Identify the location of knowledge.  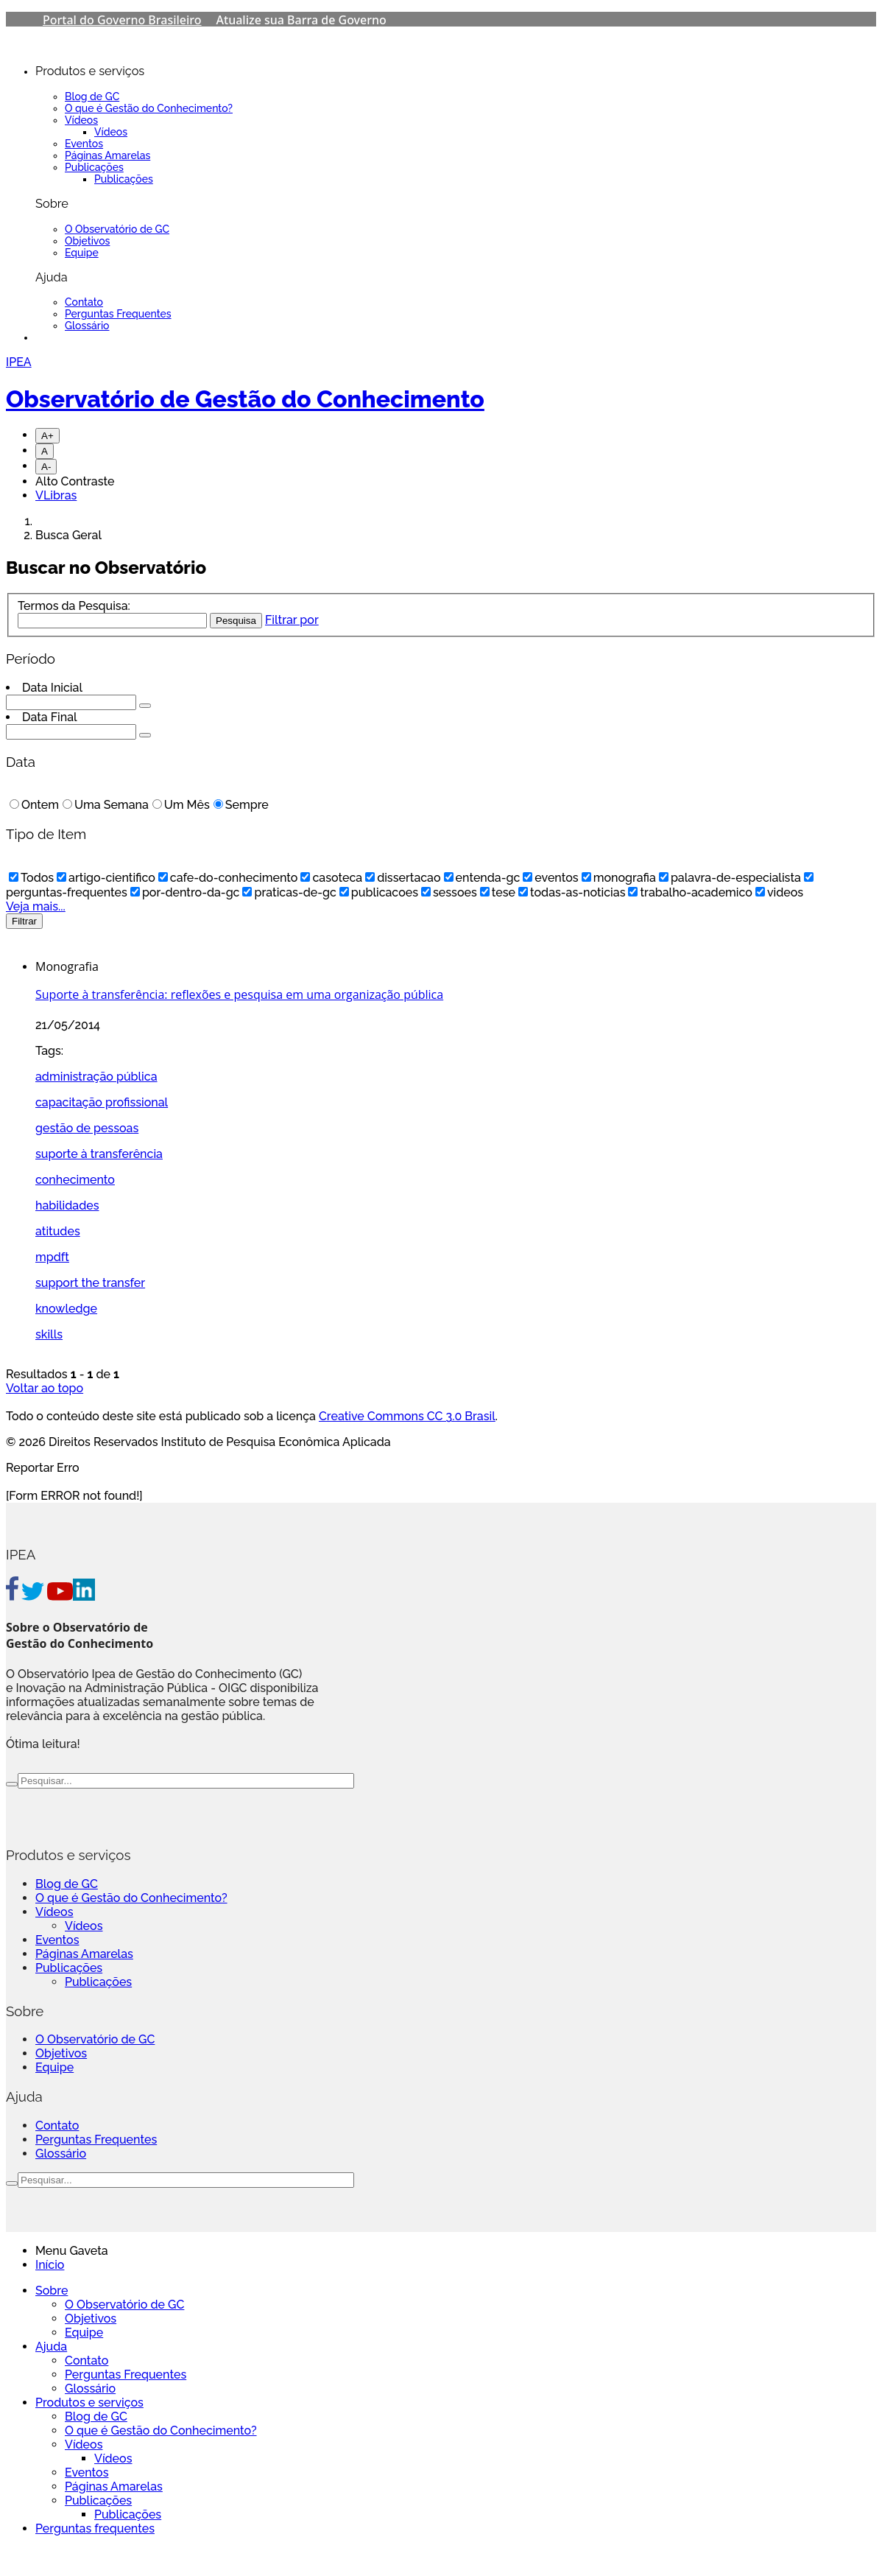
(66, 1309).